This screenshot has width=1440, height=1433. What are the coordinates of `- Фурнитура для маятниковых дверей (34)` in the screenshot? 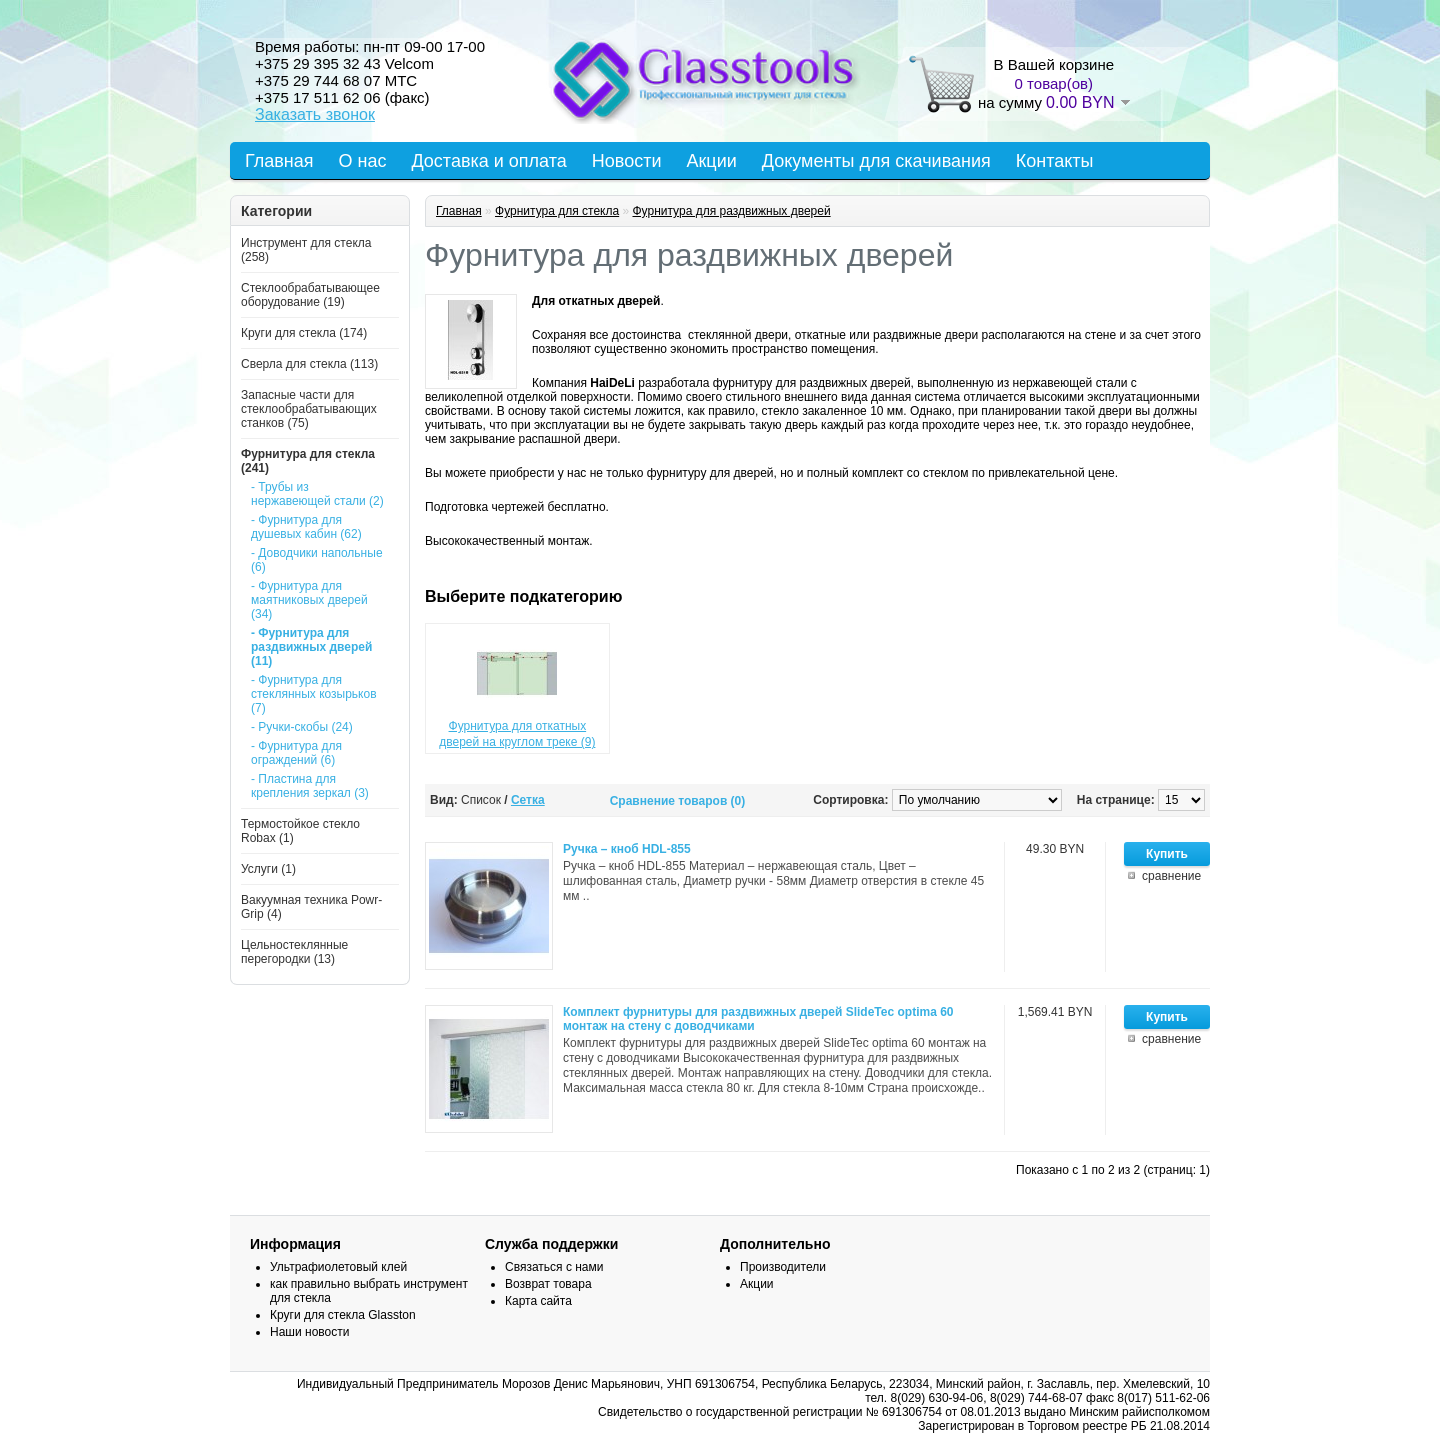 It's located at (309, 600).